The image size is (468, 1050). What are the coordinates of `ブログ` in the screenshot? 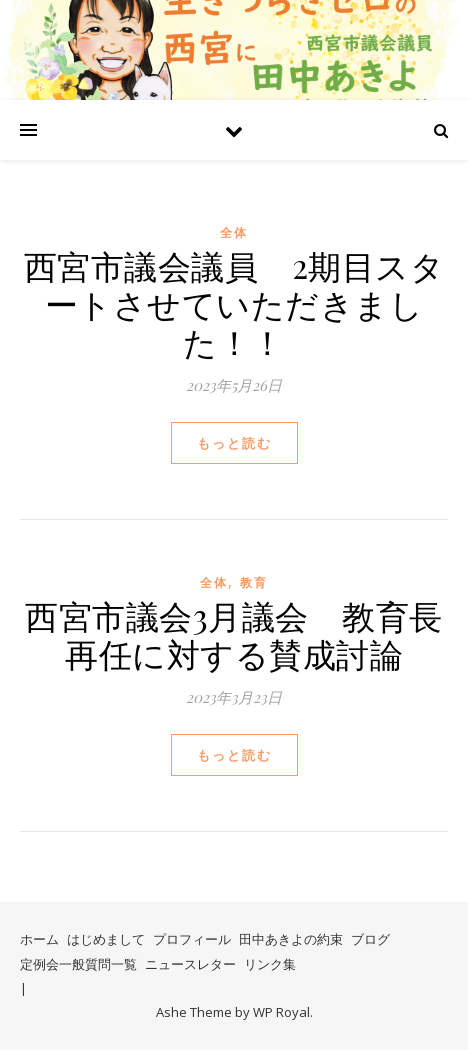 It's located at (370, 939).